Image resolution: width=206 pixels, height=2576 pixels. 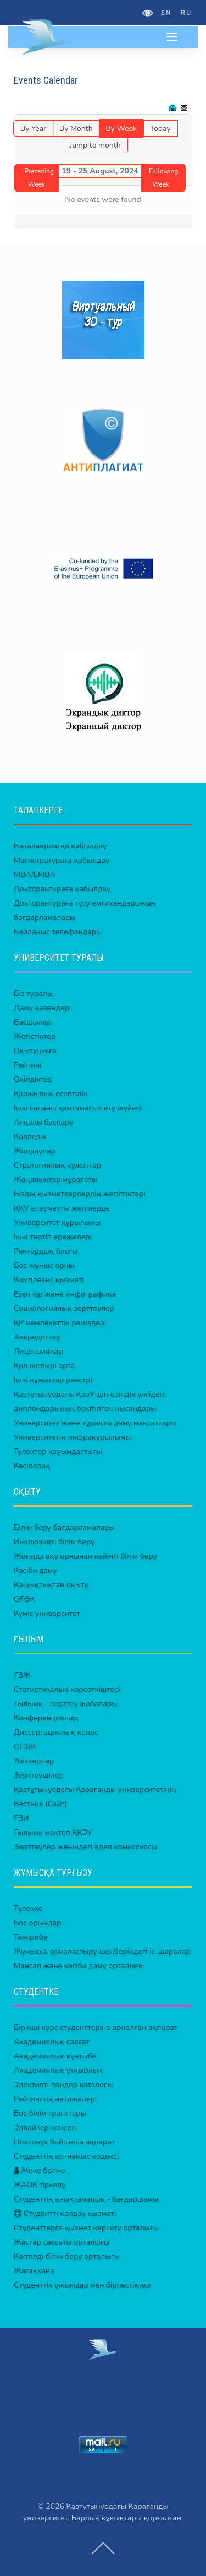 I want to click on Университет және тұрақты даму мақсаттары, so click(x=95, y=1423).